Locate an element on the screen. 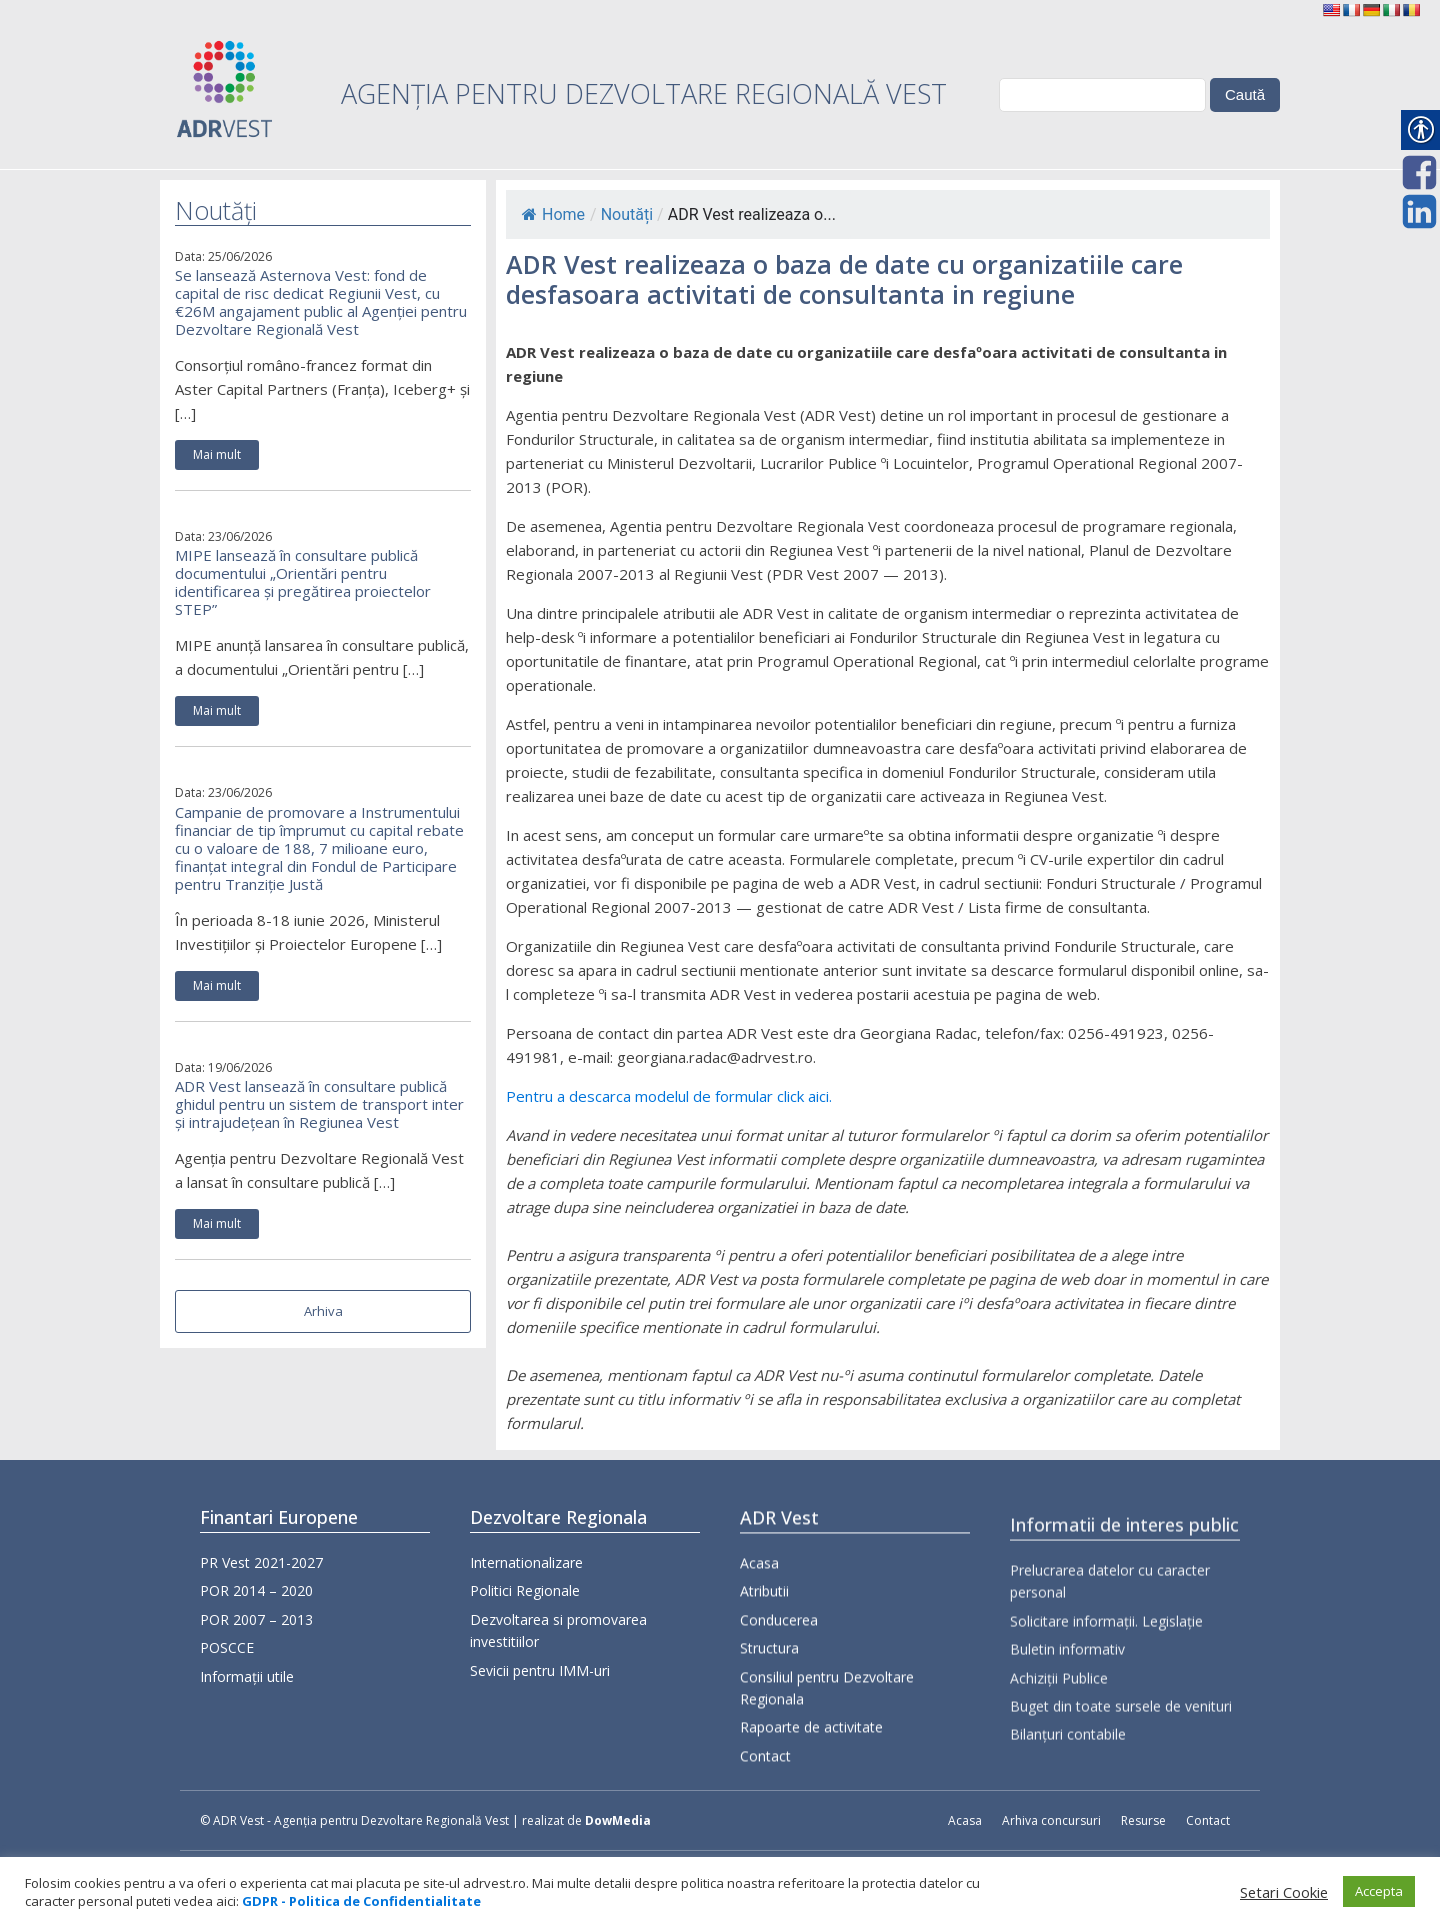 Image resolution: width=1440 pixels, height=1926 pixels. Atributii [link] is located at coordinates (764, 1659).